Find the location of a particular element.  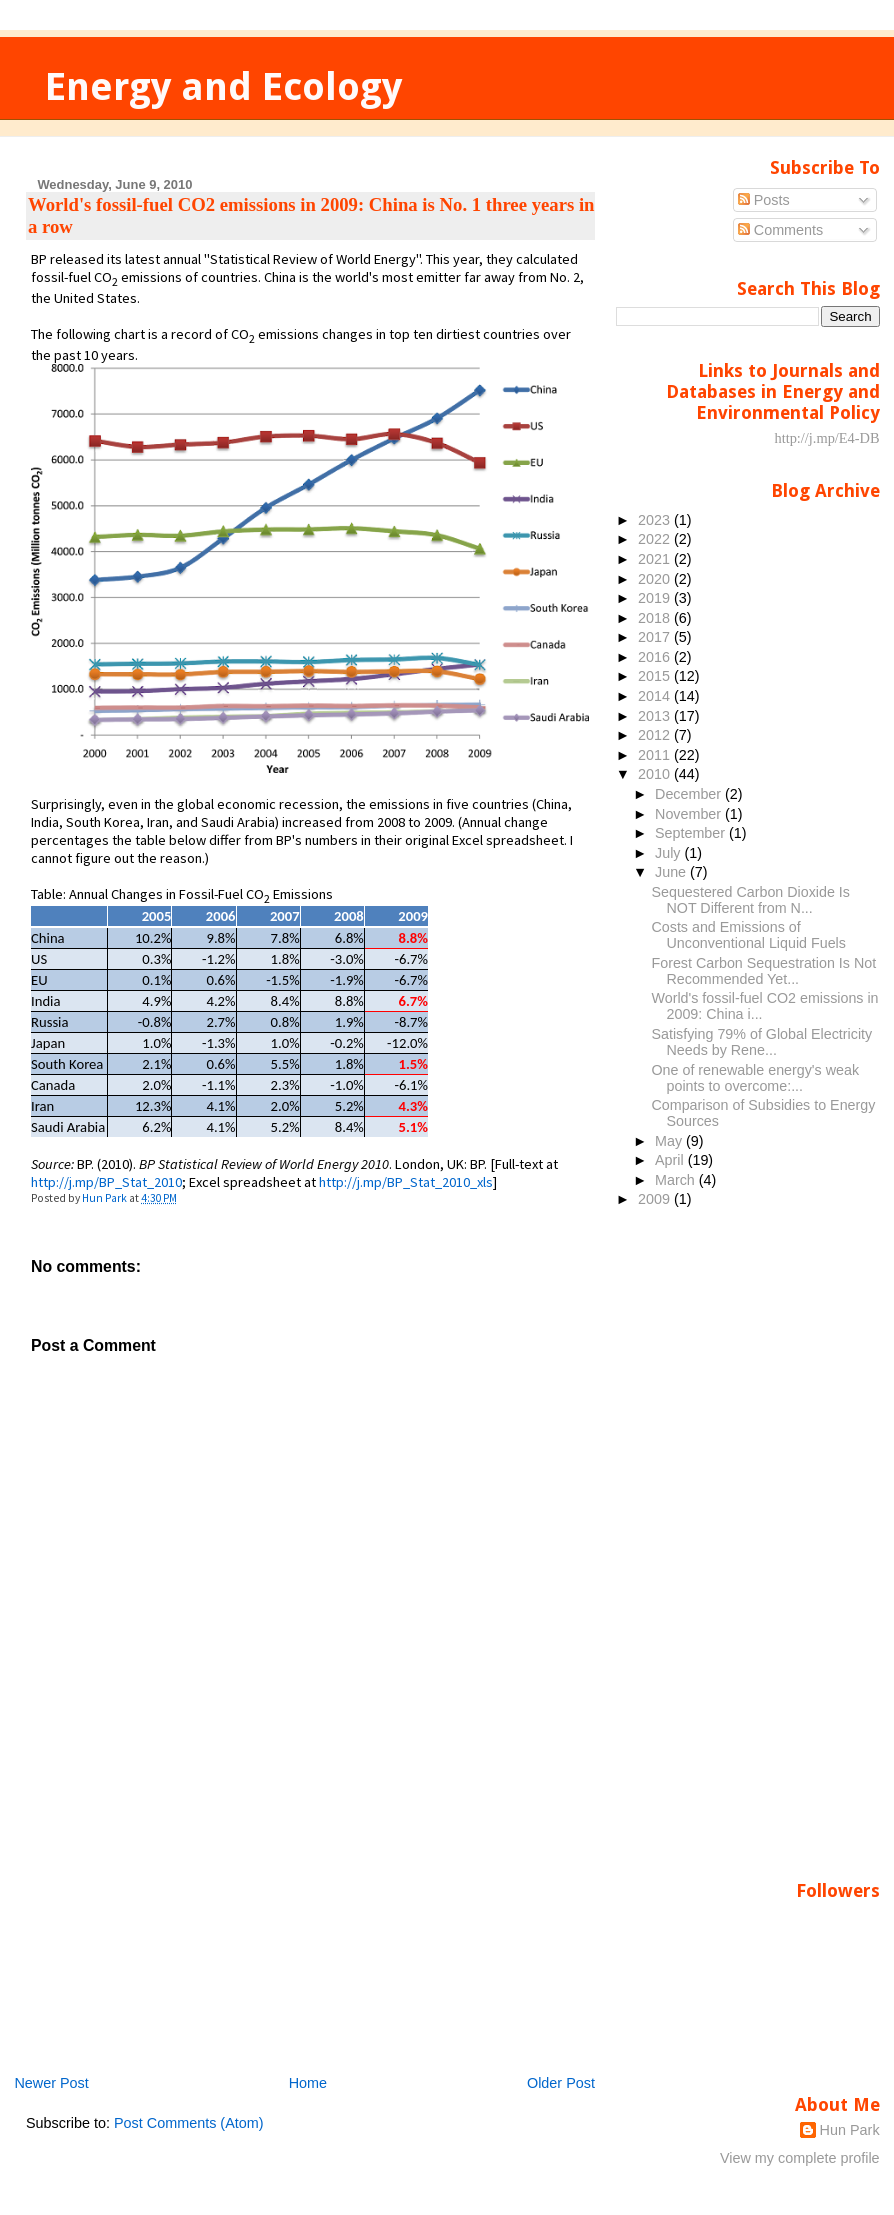

2016 is located at coordinates (656, 657).